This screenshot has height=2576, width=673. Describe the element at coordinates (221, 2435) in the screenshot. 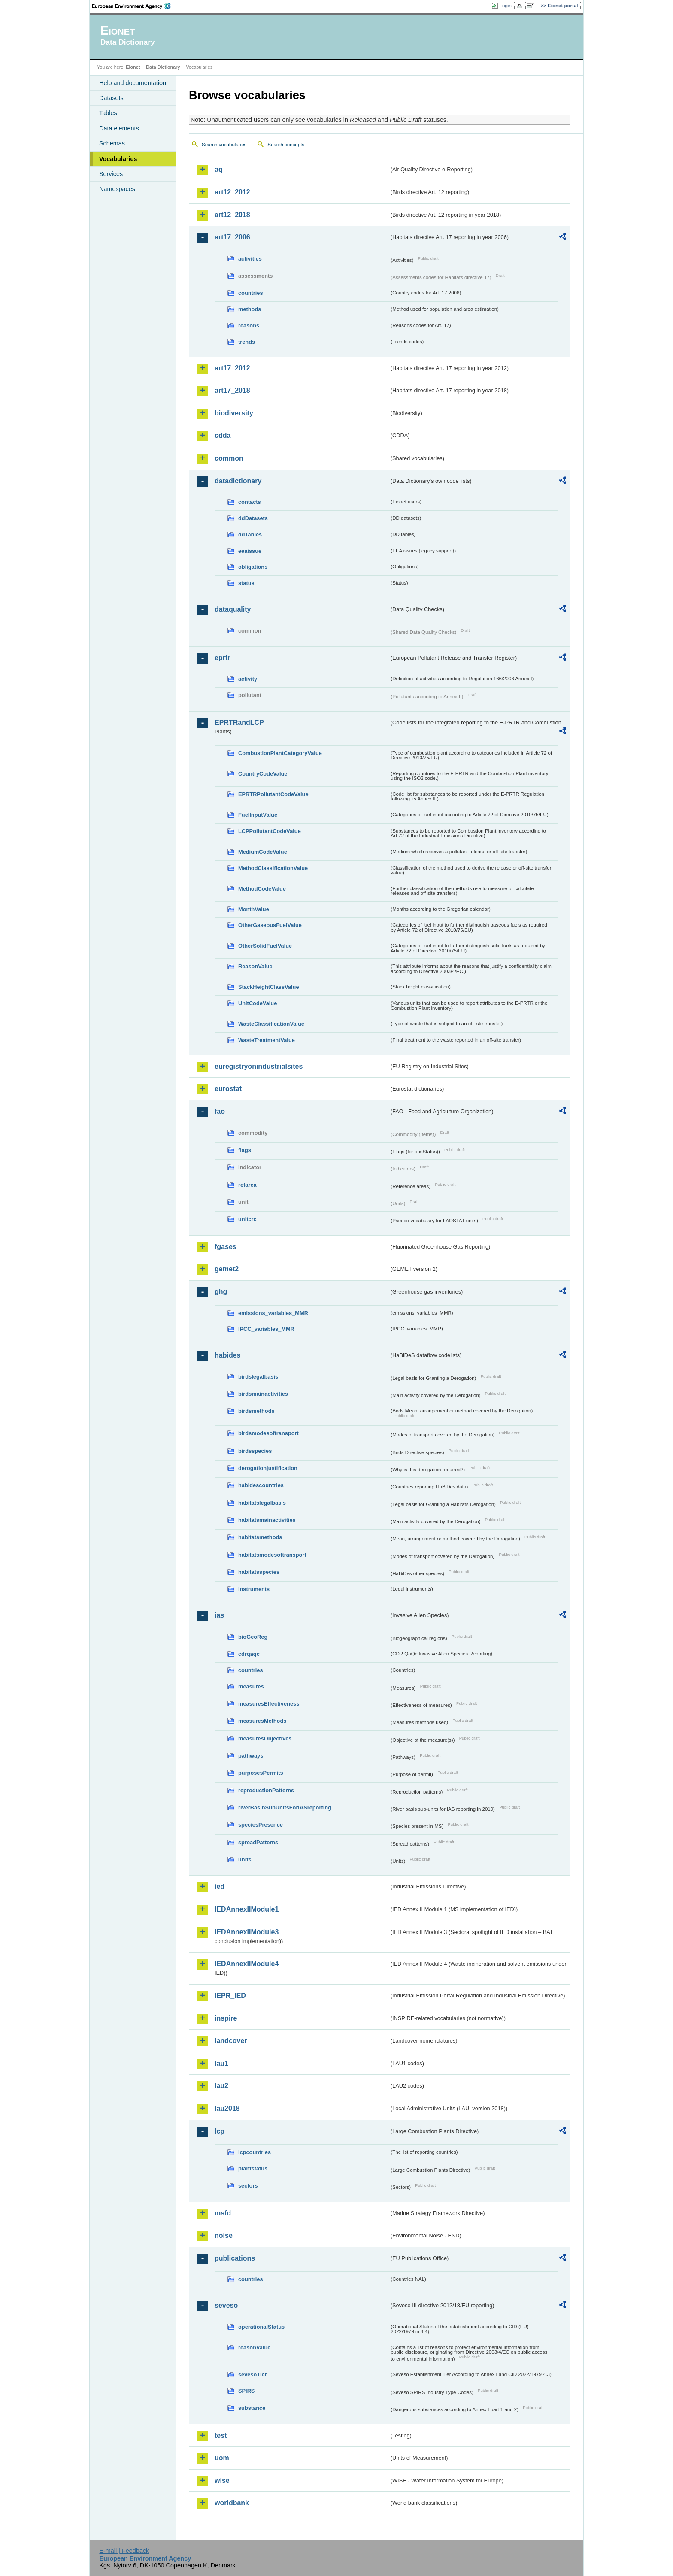

I see `test` at that location.